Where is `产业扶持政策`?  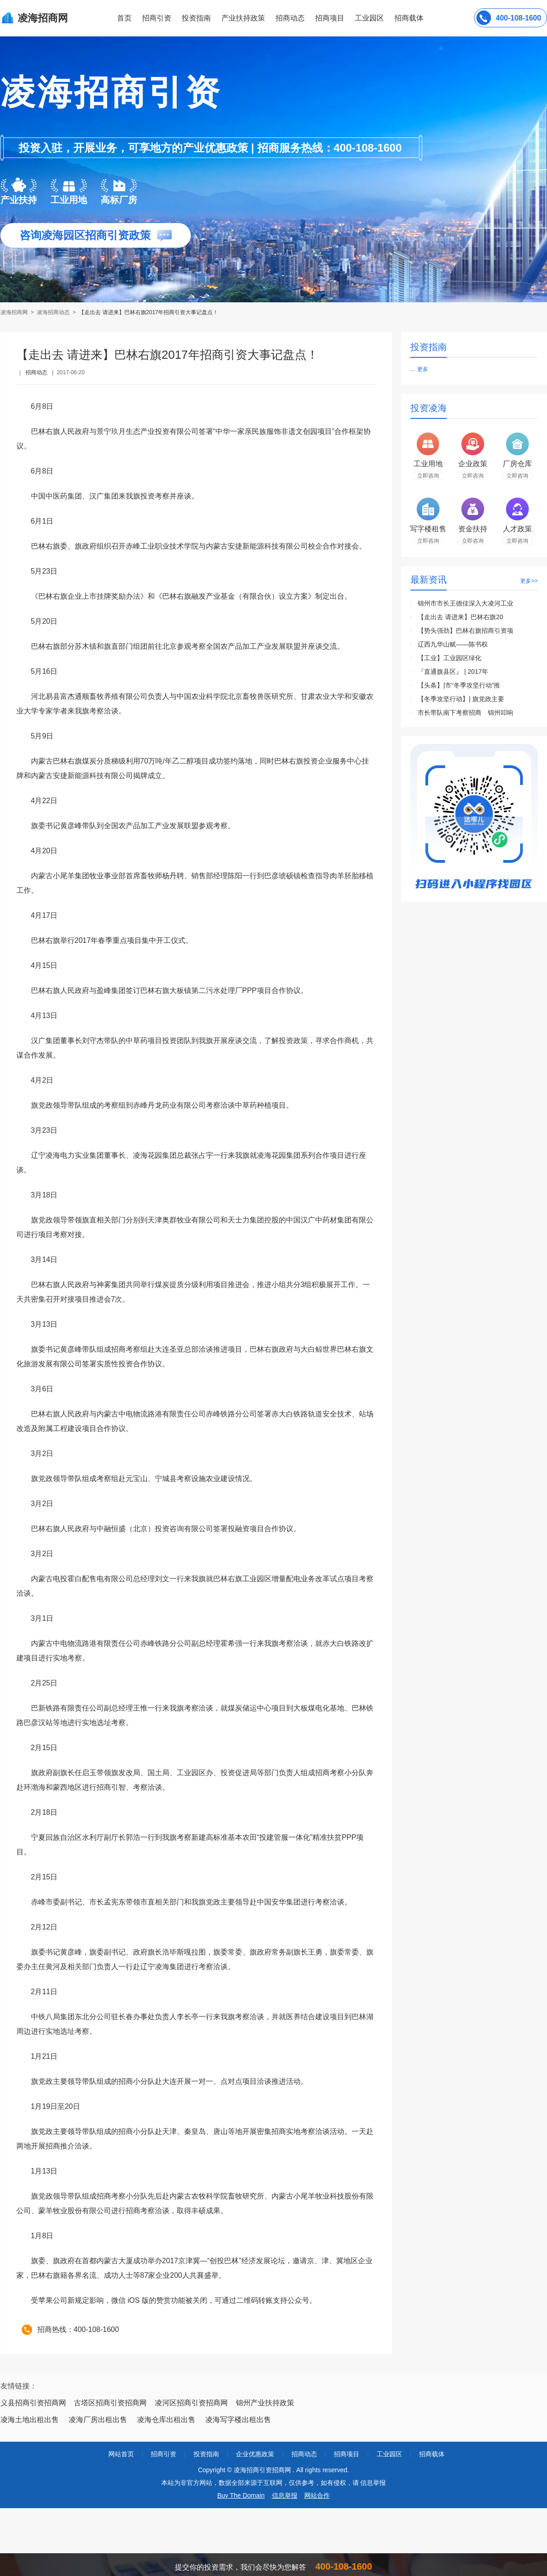
产业扶持政策 is located at coordinates (243, 18).